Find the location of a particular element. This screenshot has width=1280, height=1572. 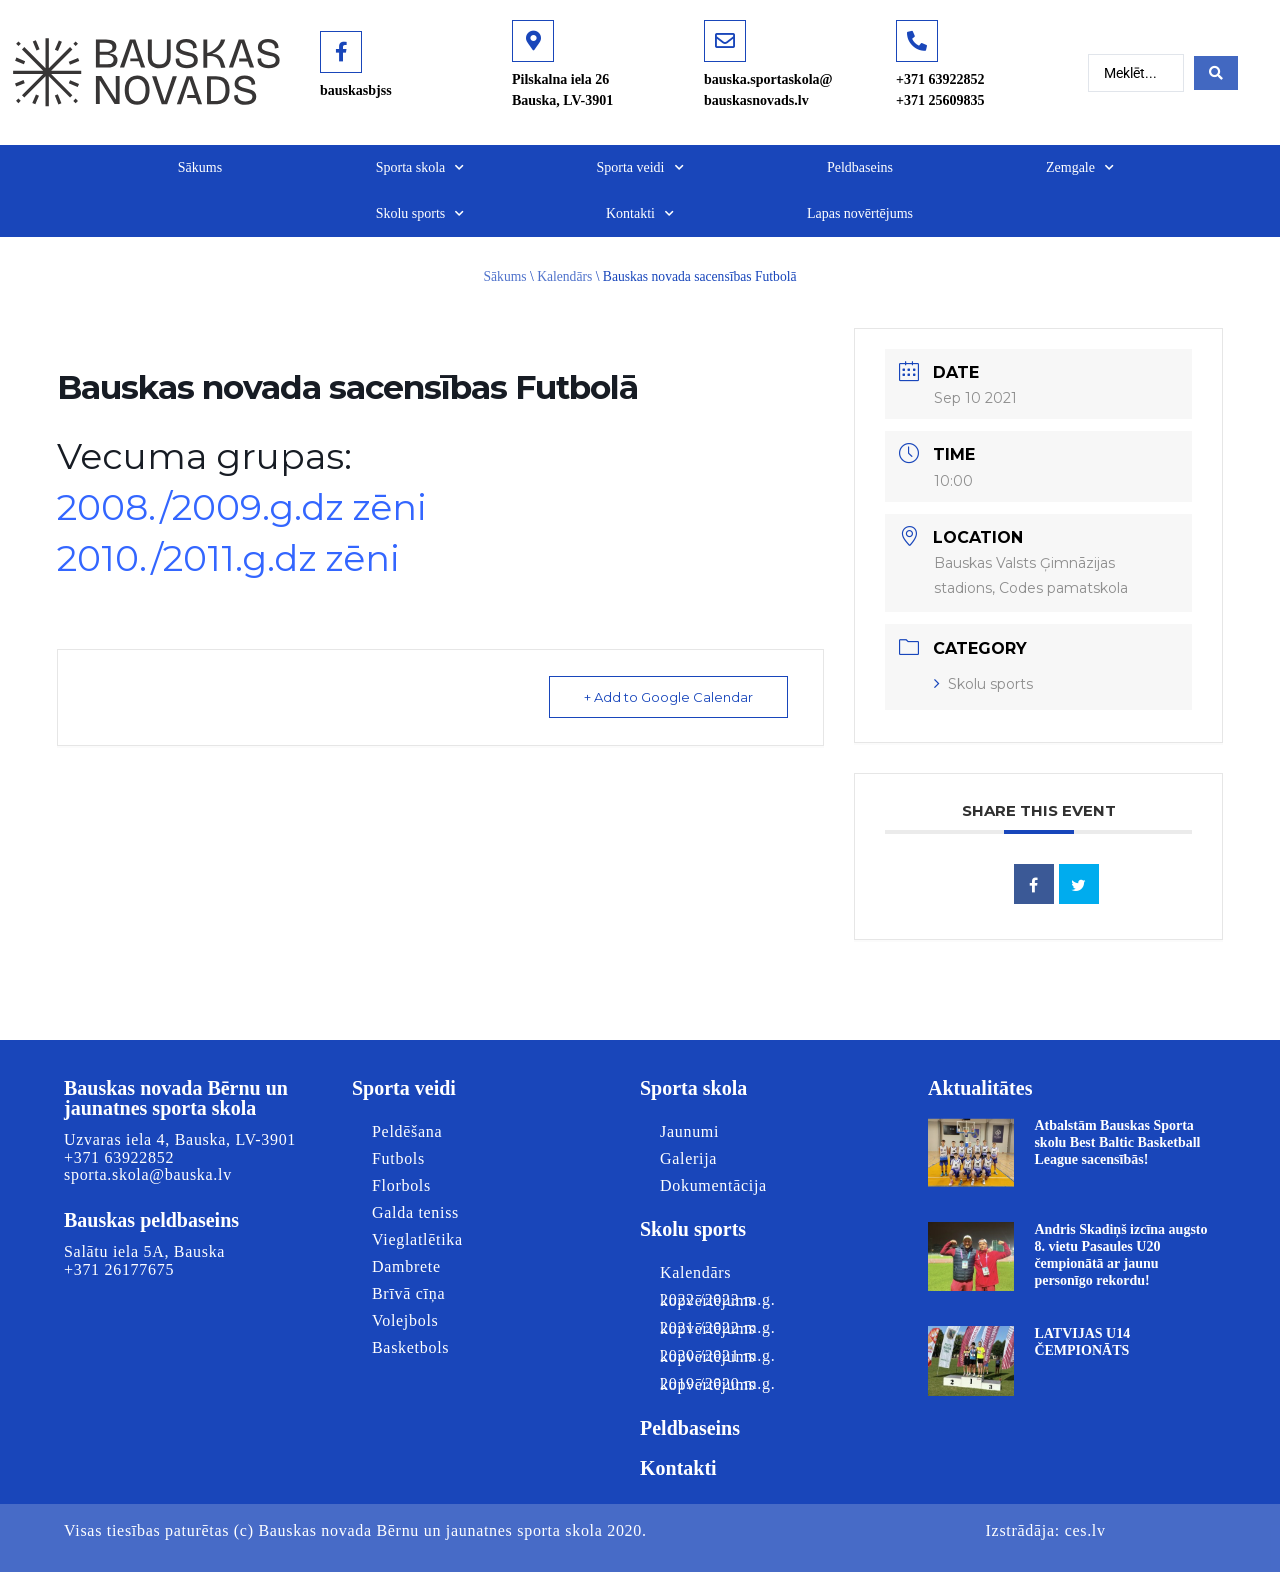

+ Add to Google Calendar is located at coordinates (668, 697).